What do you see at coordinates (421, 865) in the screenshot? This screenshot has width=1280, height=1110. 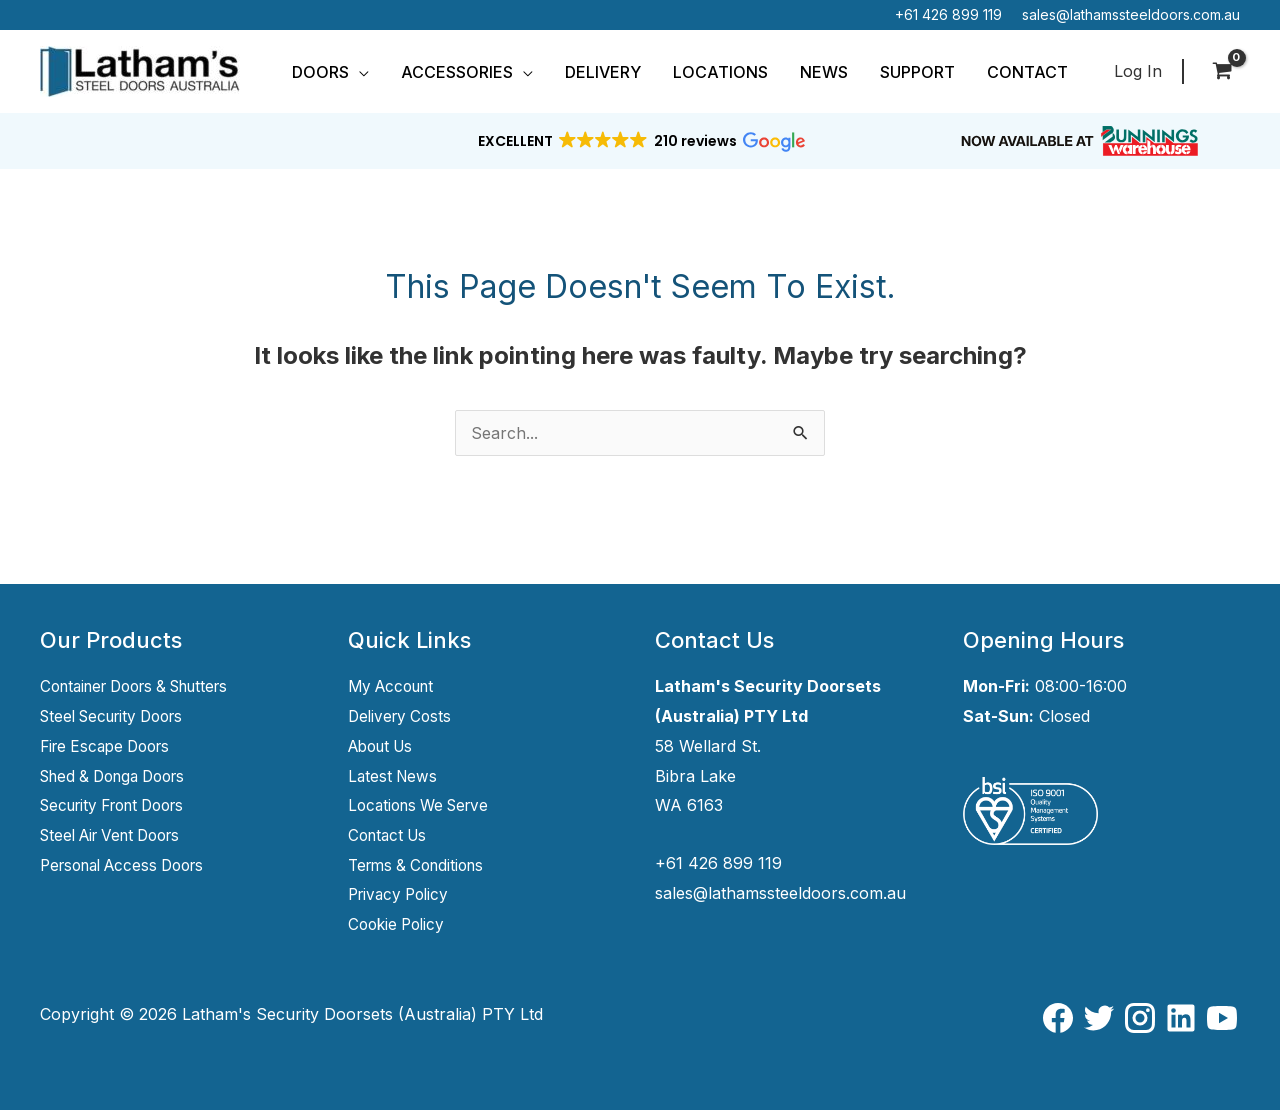 I see `Terms & Conditions` at bounding box center [421, 865].